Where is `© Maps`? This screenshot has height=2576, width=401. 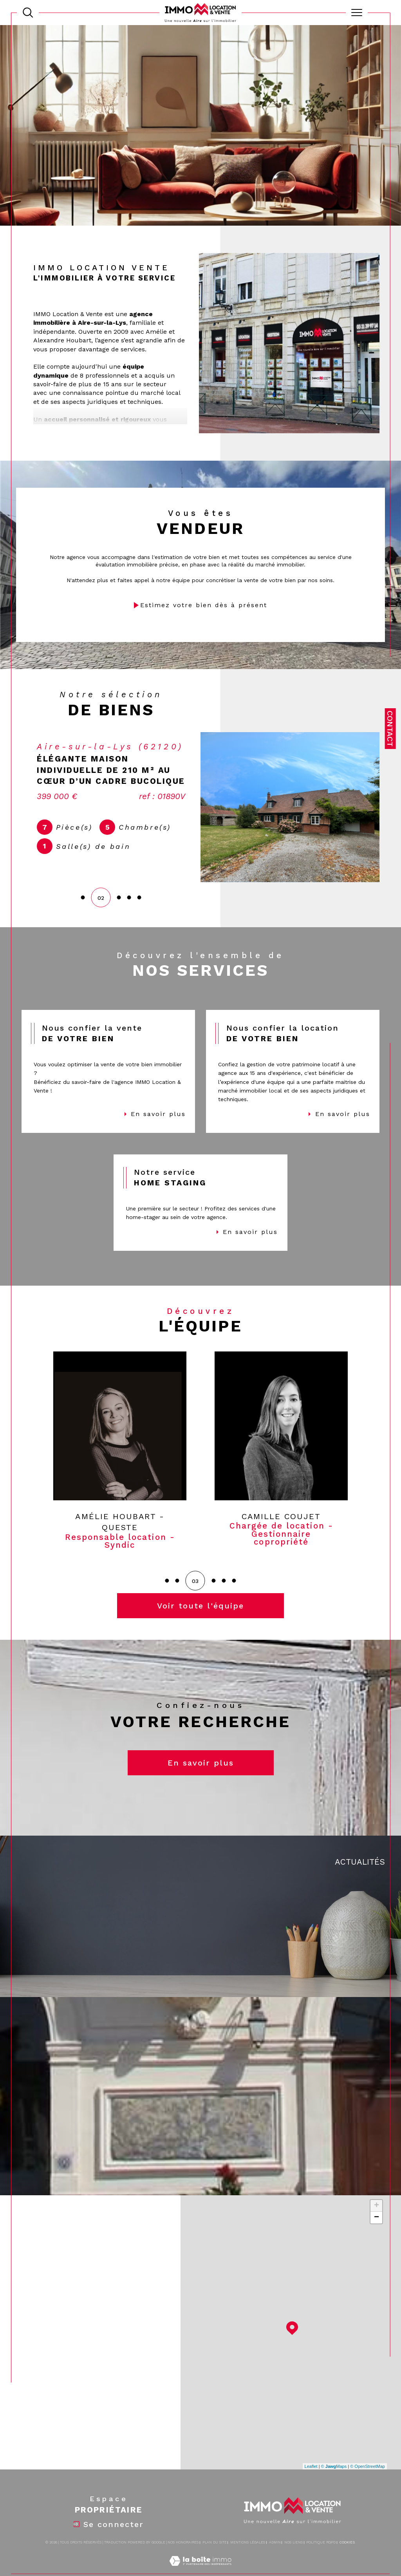 © Maps is located at coordinates (334, 2485).